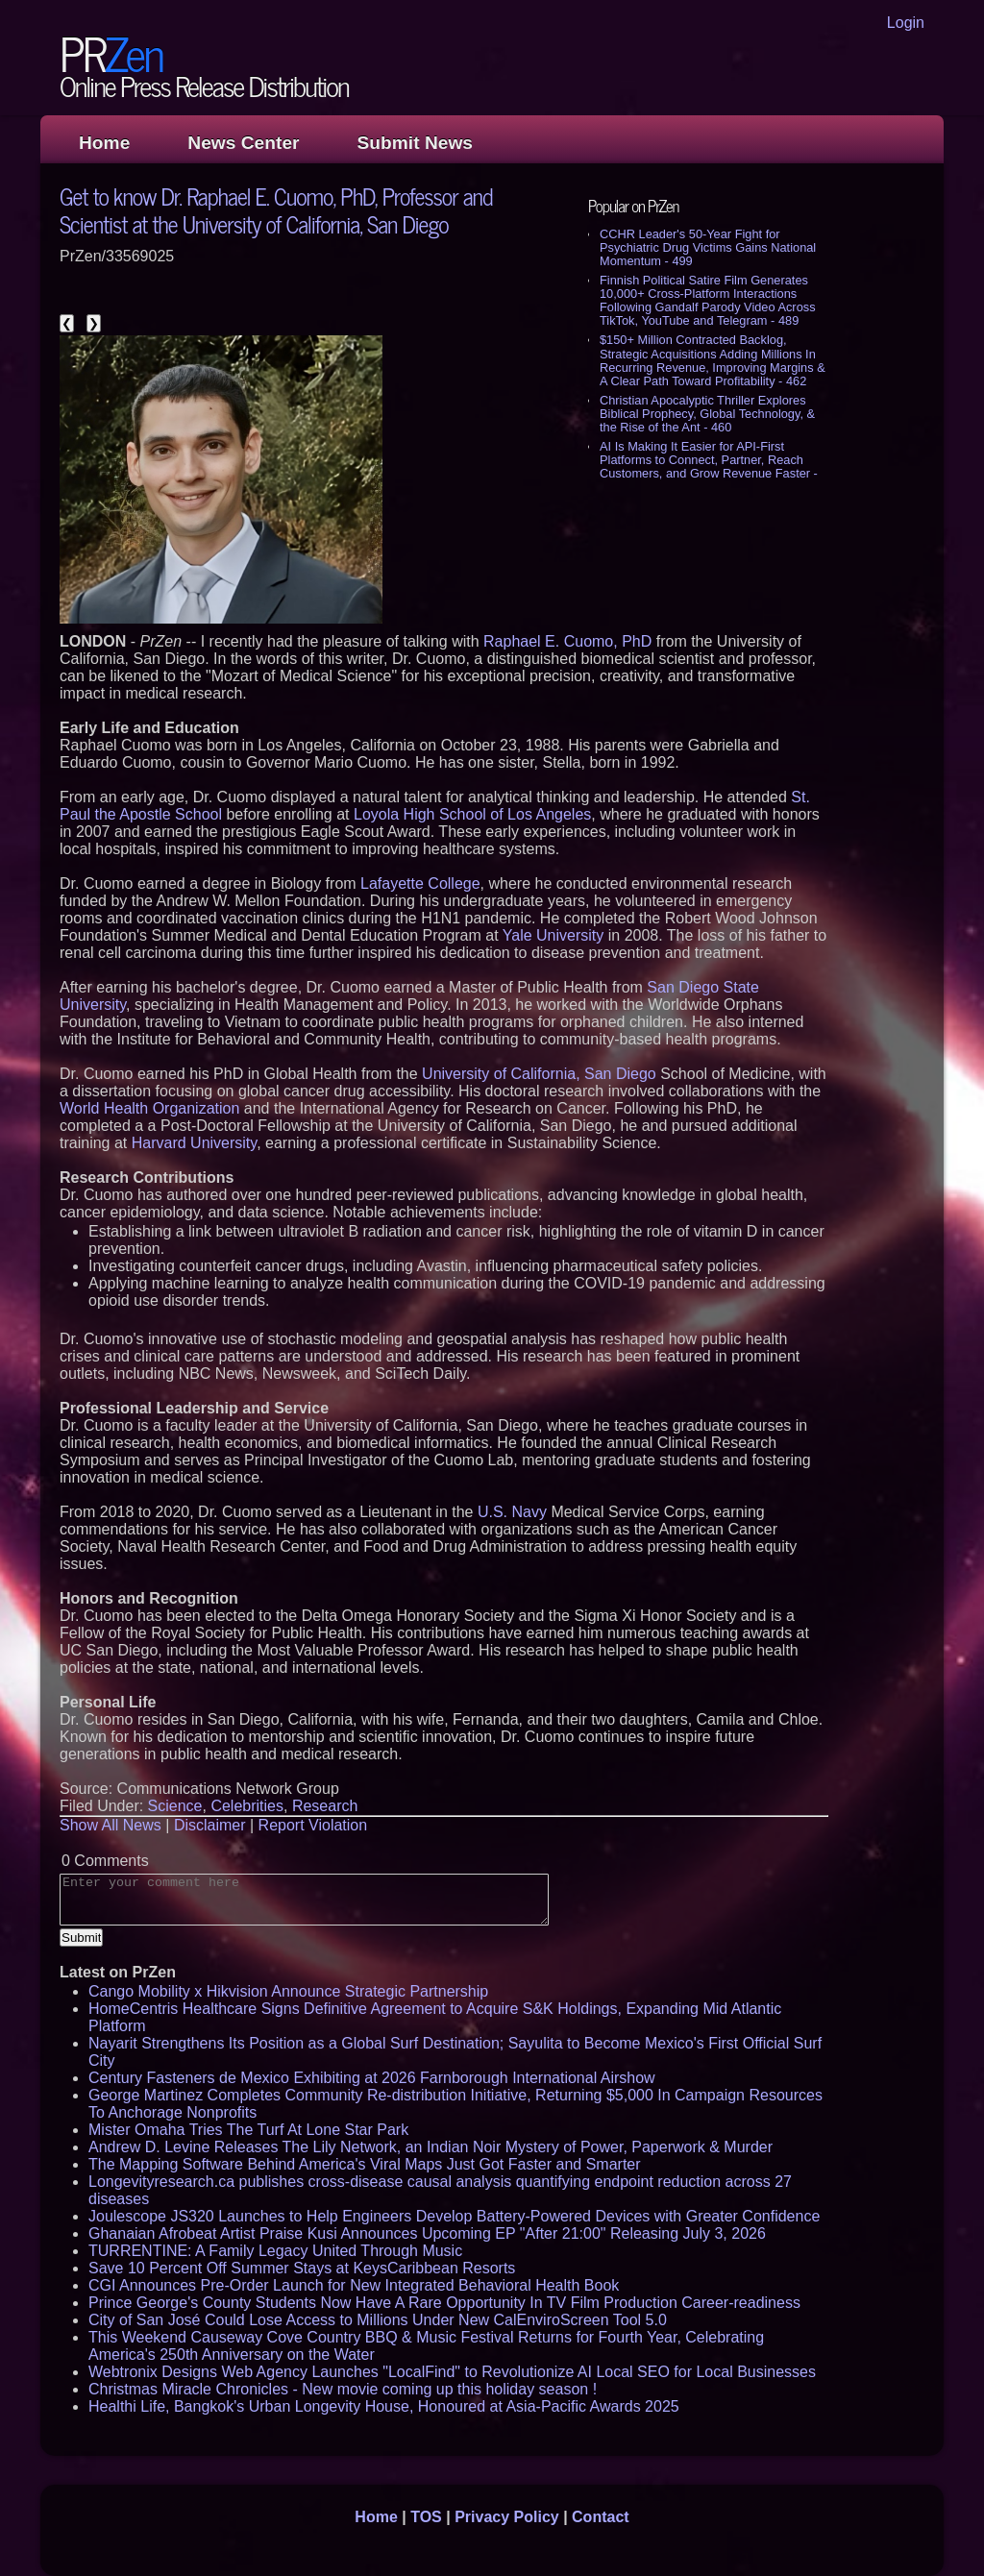 The image size is (984, 2576). Describe the element at coordinates (276, 209) in the screenshot. I see `Get to know Dr. Raphael E. Cuomo, PhD, Professor and Scientist at the University of California, San Diego` at that location.